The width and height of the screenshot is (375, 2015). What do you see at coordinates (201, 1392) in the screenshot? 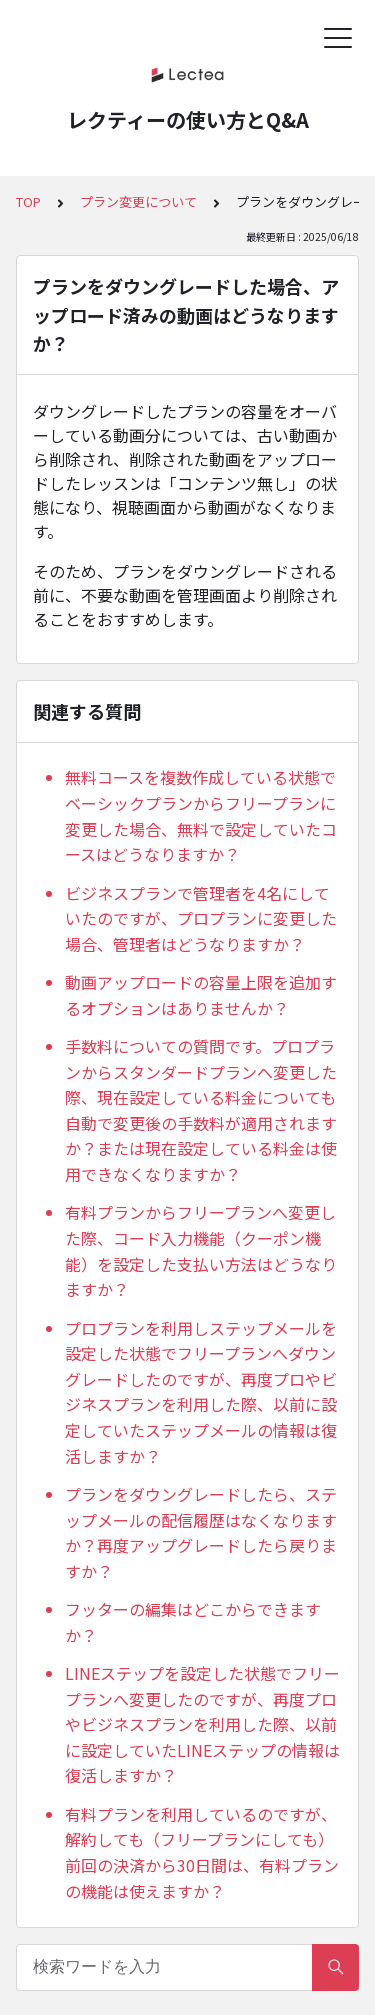
I see `プロプランを利用しステップメールを設定した状態でフリープランへダウングレードしたのですが、再度プロやビジネスプランを利用した際、以前に設定していたステップメールの情報は復活しますか？` at bounding box center [201, 1392].